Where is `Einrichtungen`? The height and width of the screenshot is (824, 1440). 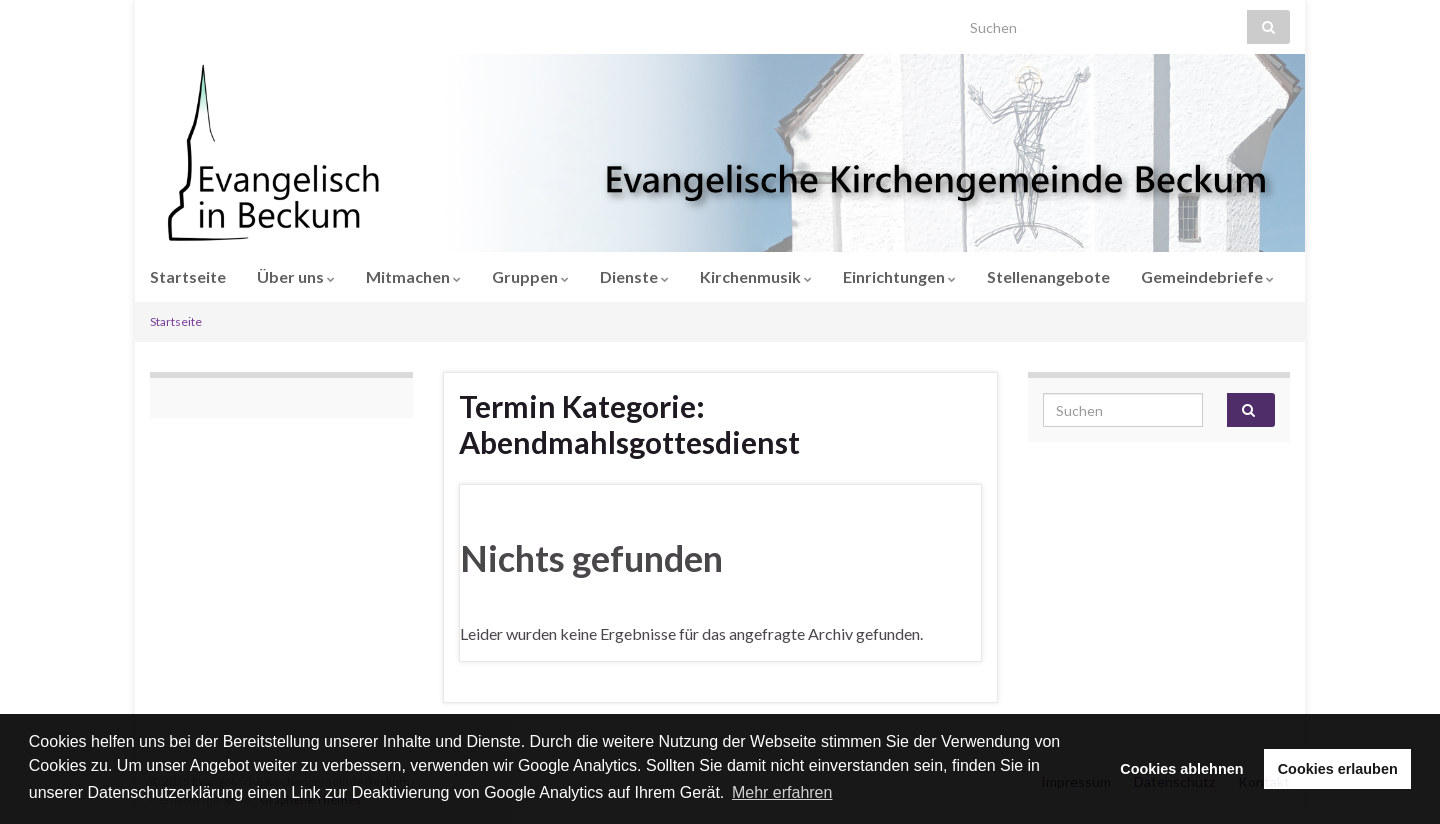 Einrichtungen is located at coordinates (899, 276).